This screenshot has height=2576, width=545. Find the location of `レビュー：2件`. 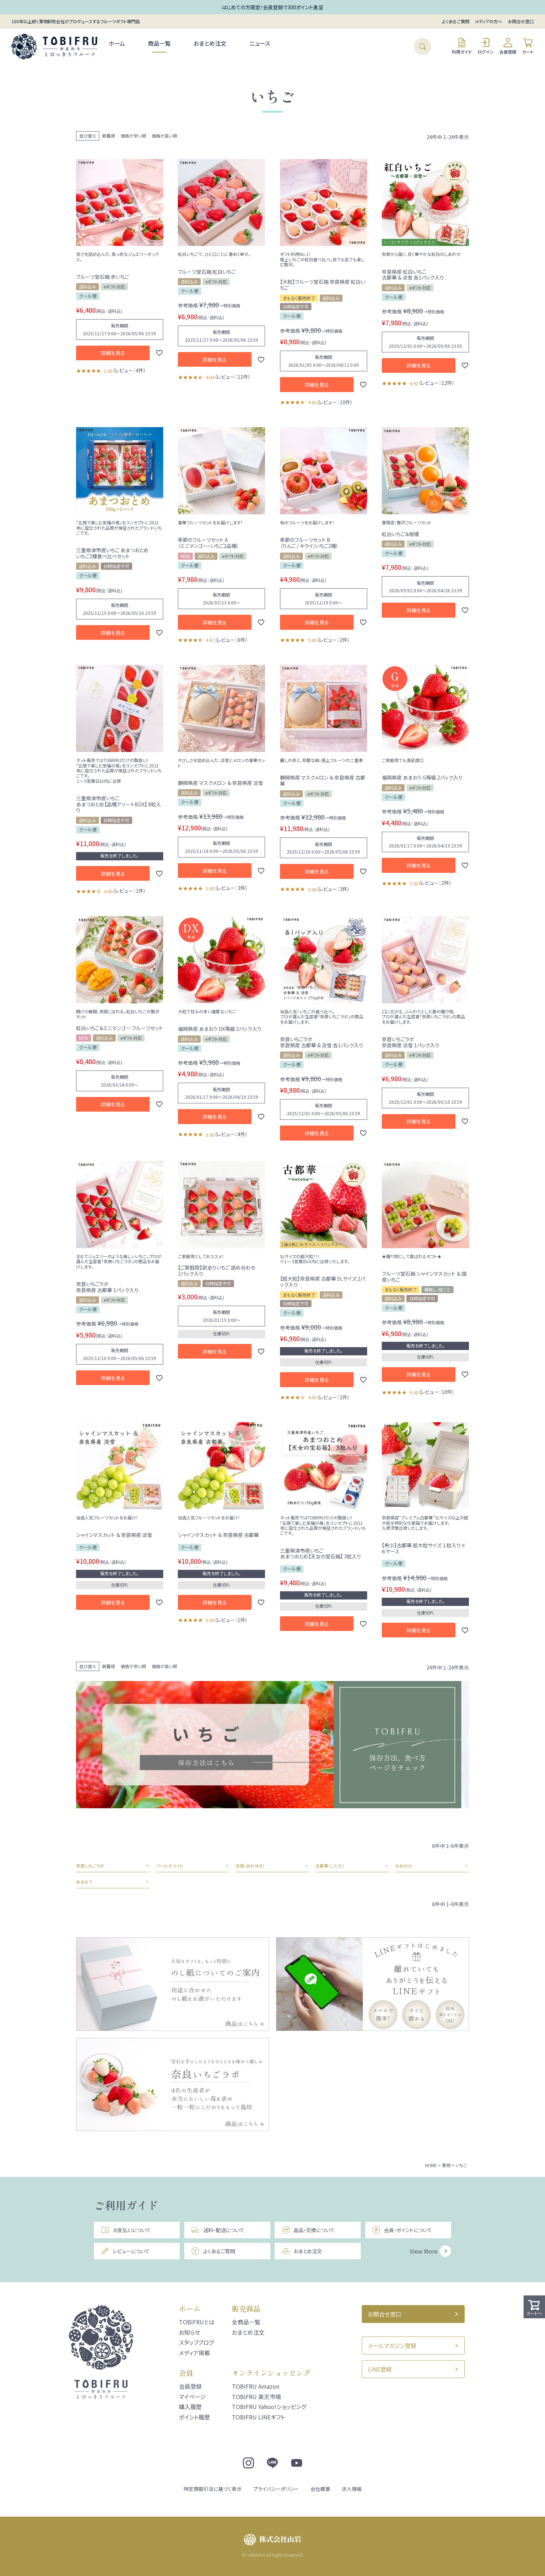

レビュー：2件 is located at coordinates (333, 639).